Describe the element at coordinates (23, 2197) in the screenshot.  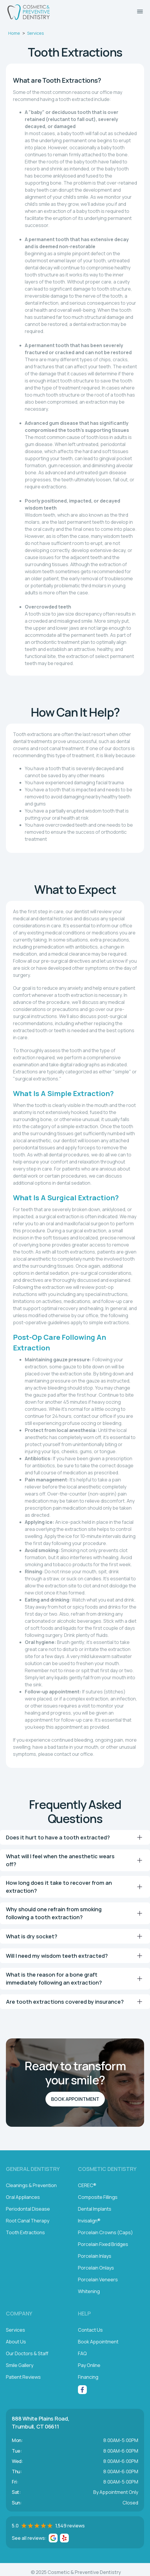
I see `Oral Appliances` at that location.